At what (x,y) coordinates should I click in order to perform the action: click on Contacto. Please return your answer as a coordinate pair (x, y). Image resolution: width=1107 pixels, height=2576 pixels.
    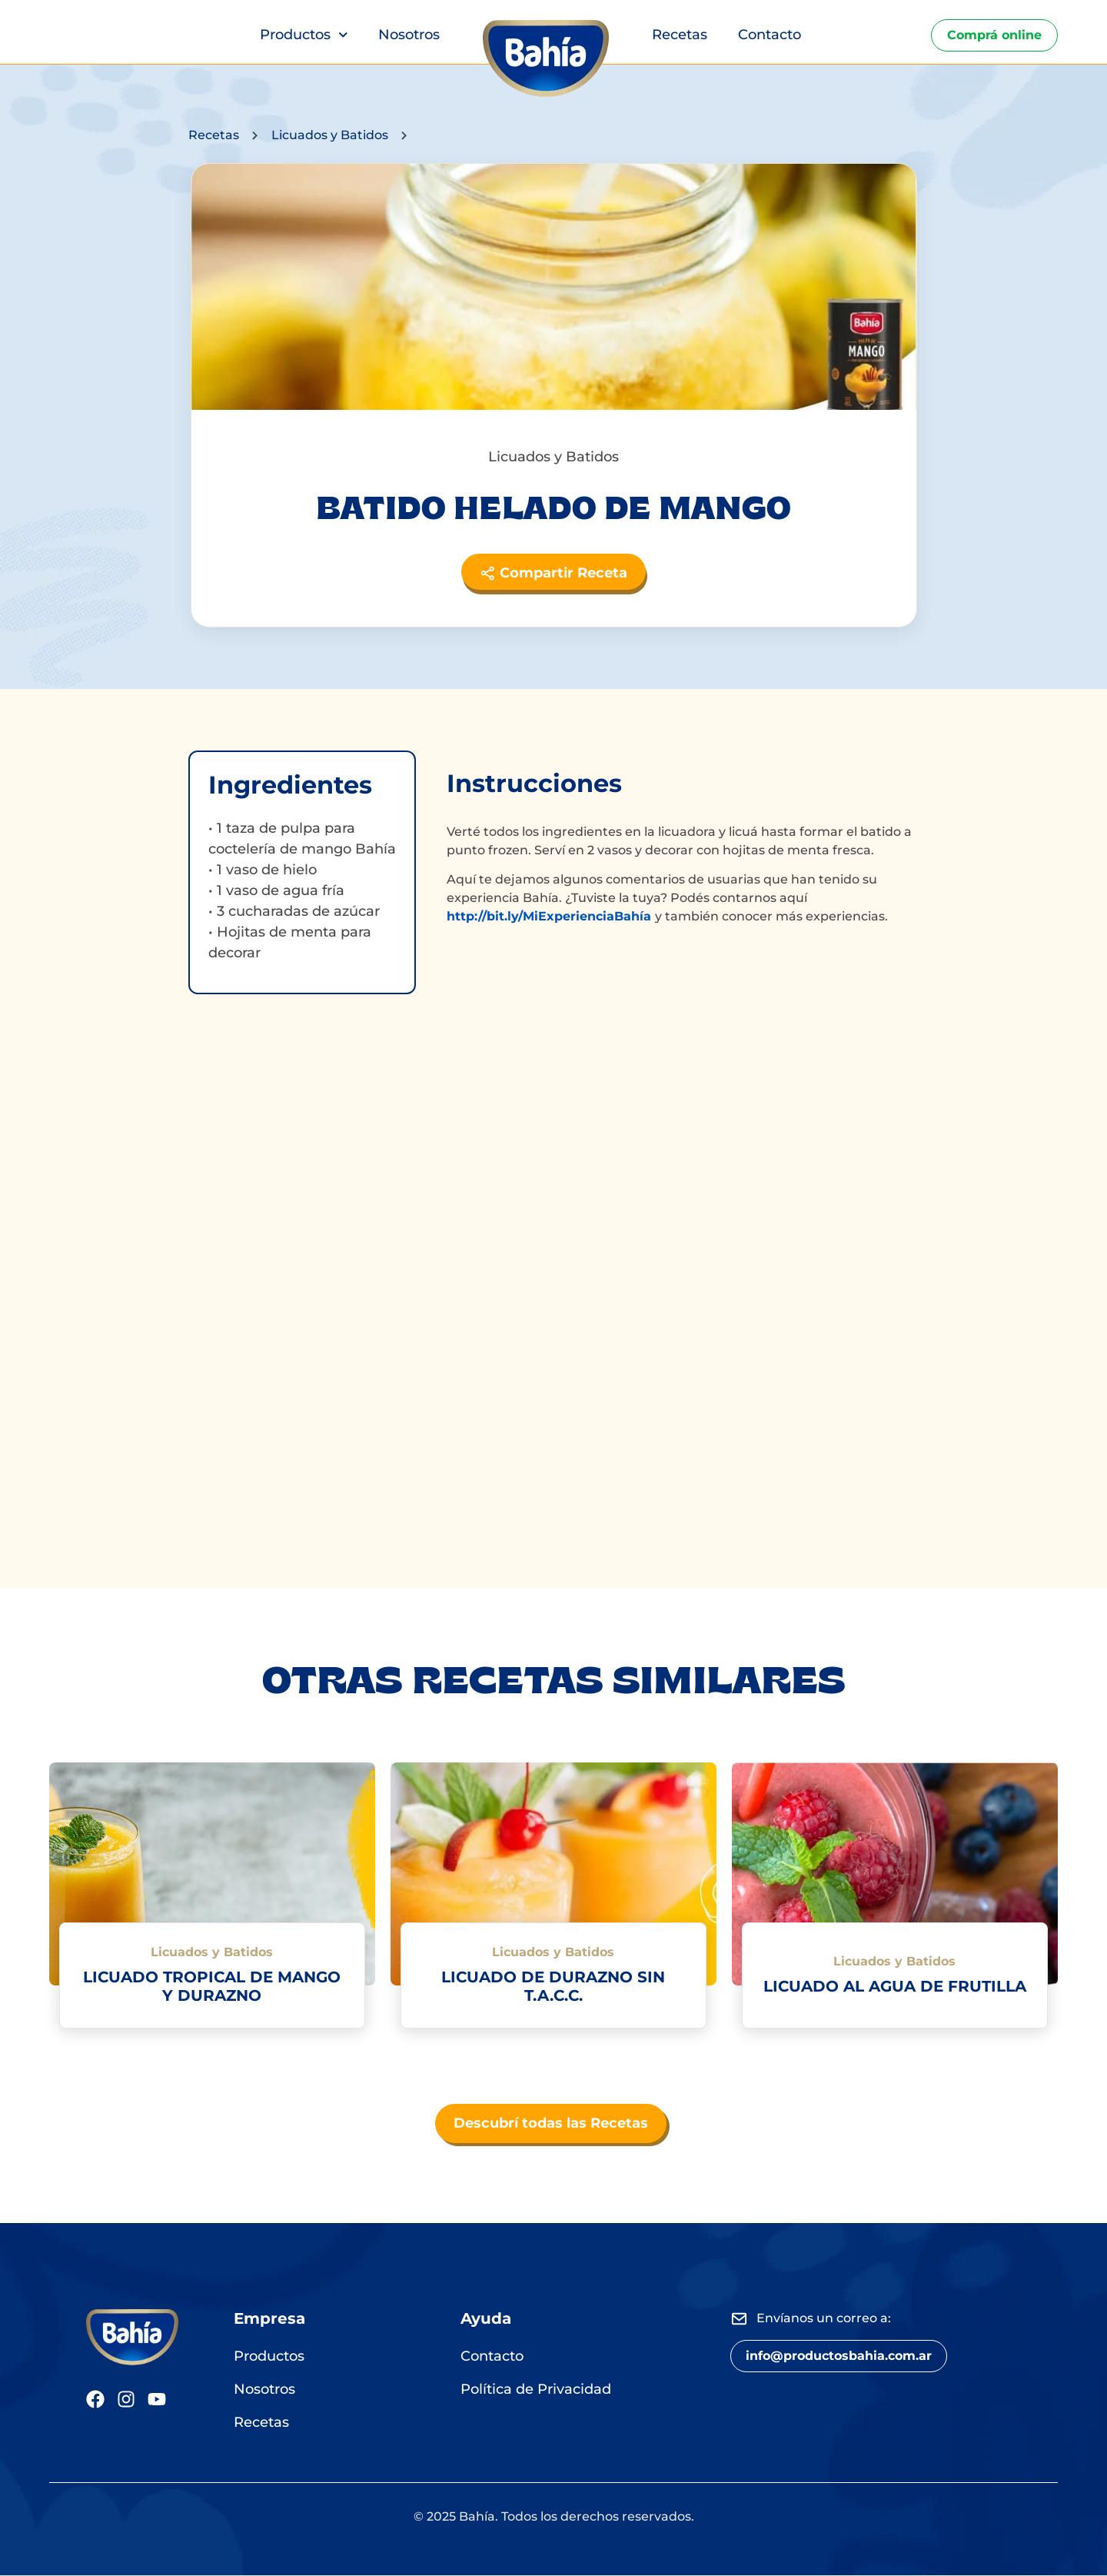
    Looking at the image, I should click on (769, 34).